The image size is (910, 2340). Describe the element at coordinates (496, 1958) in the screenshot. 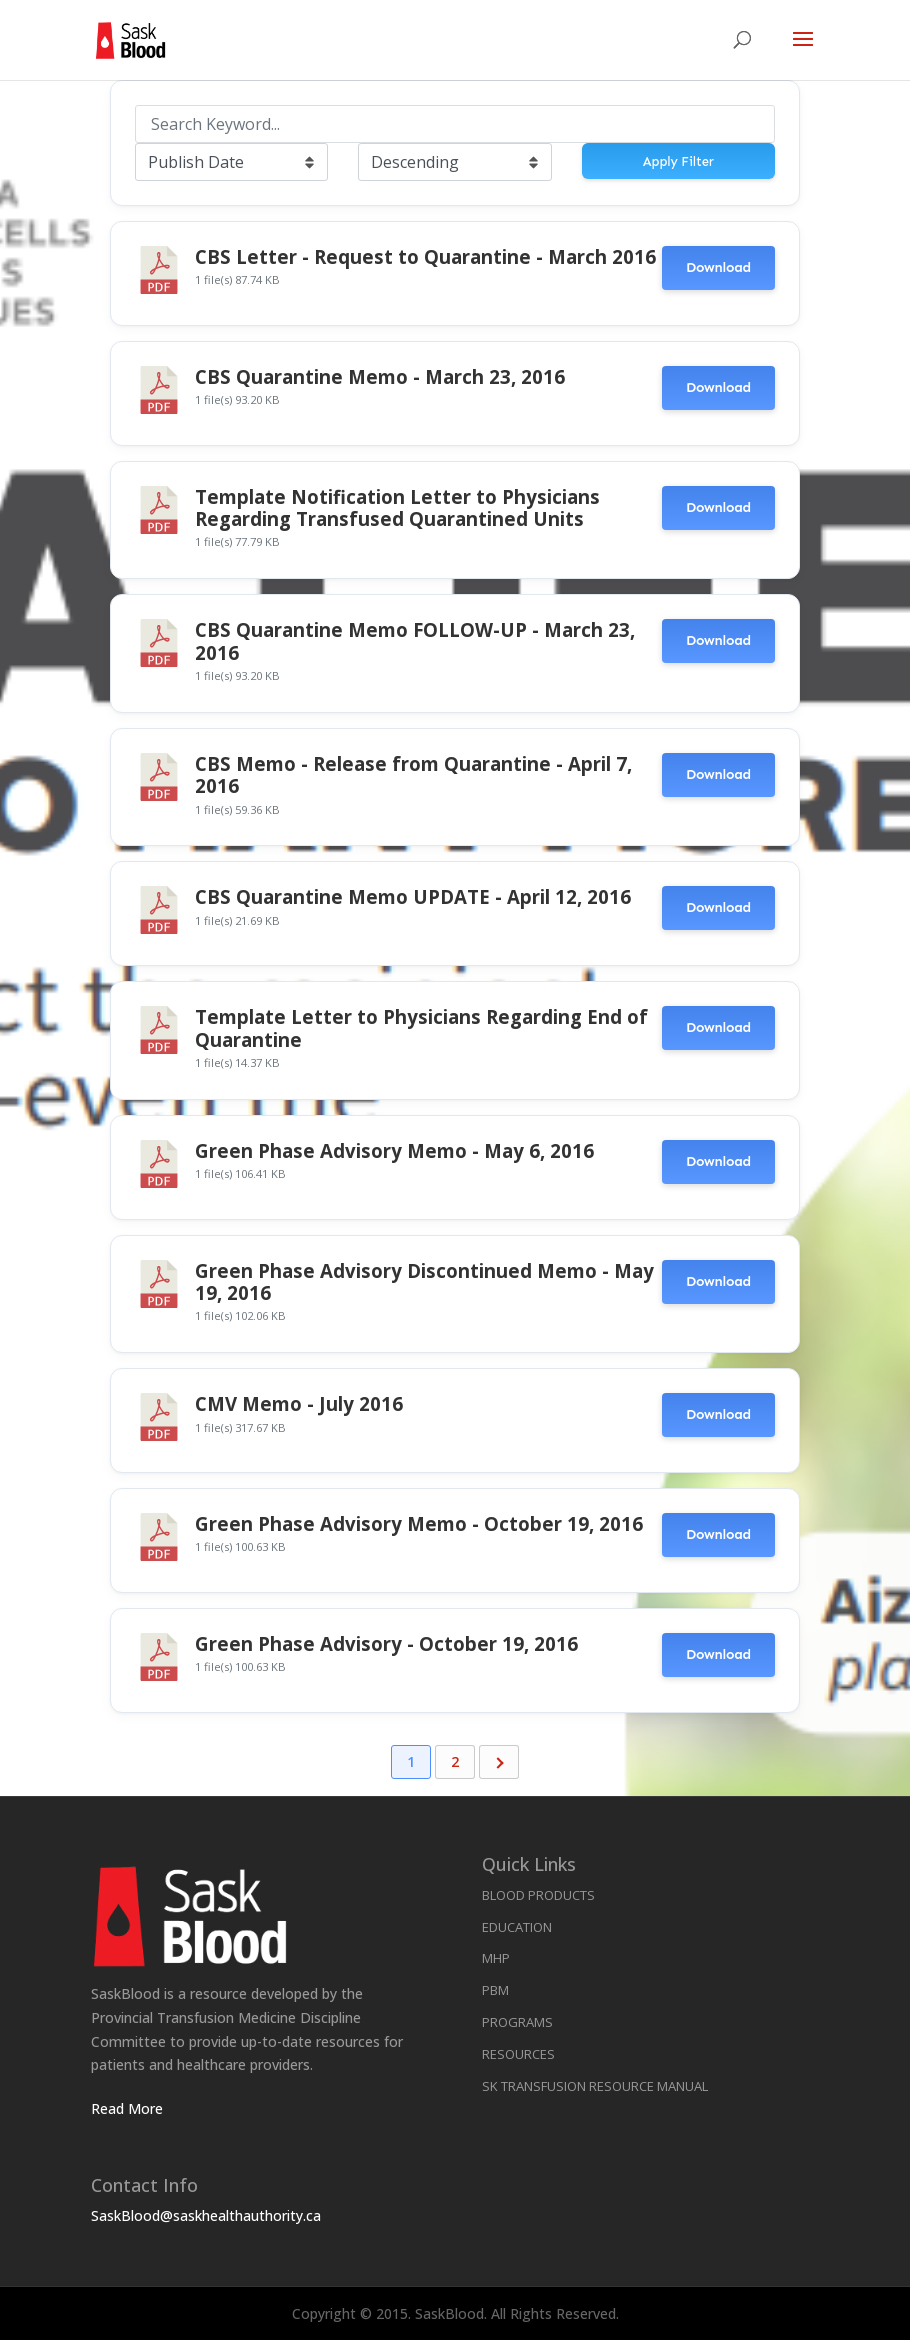

I see `MHP` at that location.